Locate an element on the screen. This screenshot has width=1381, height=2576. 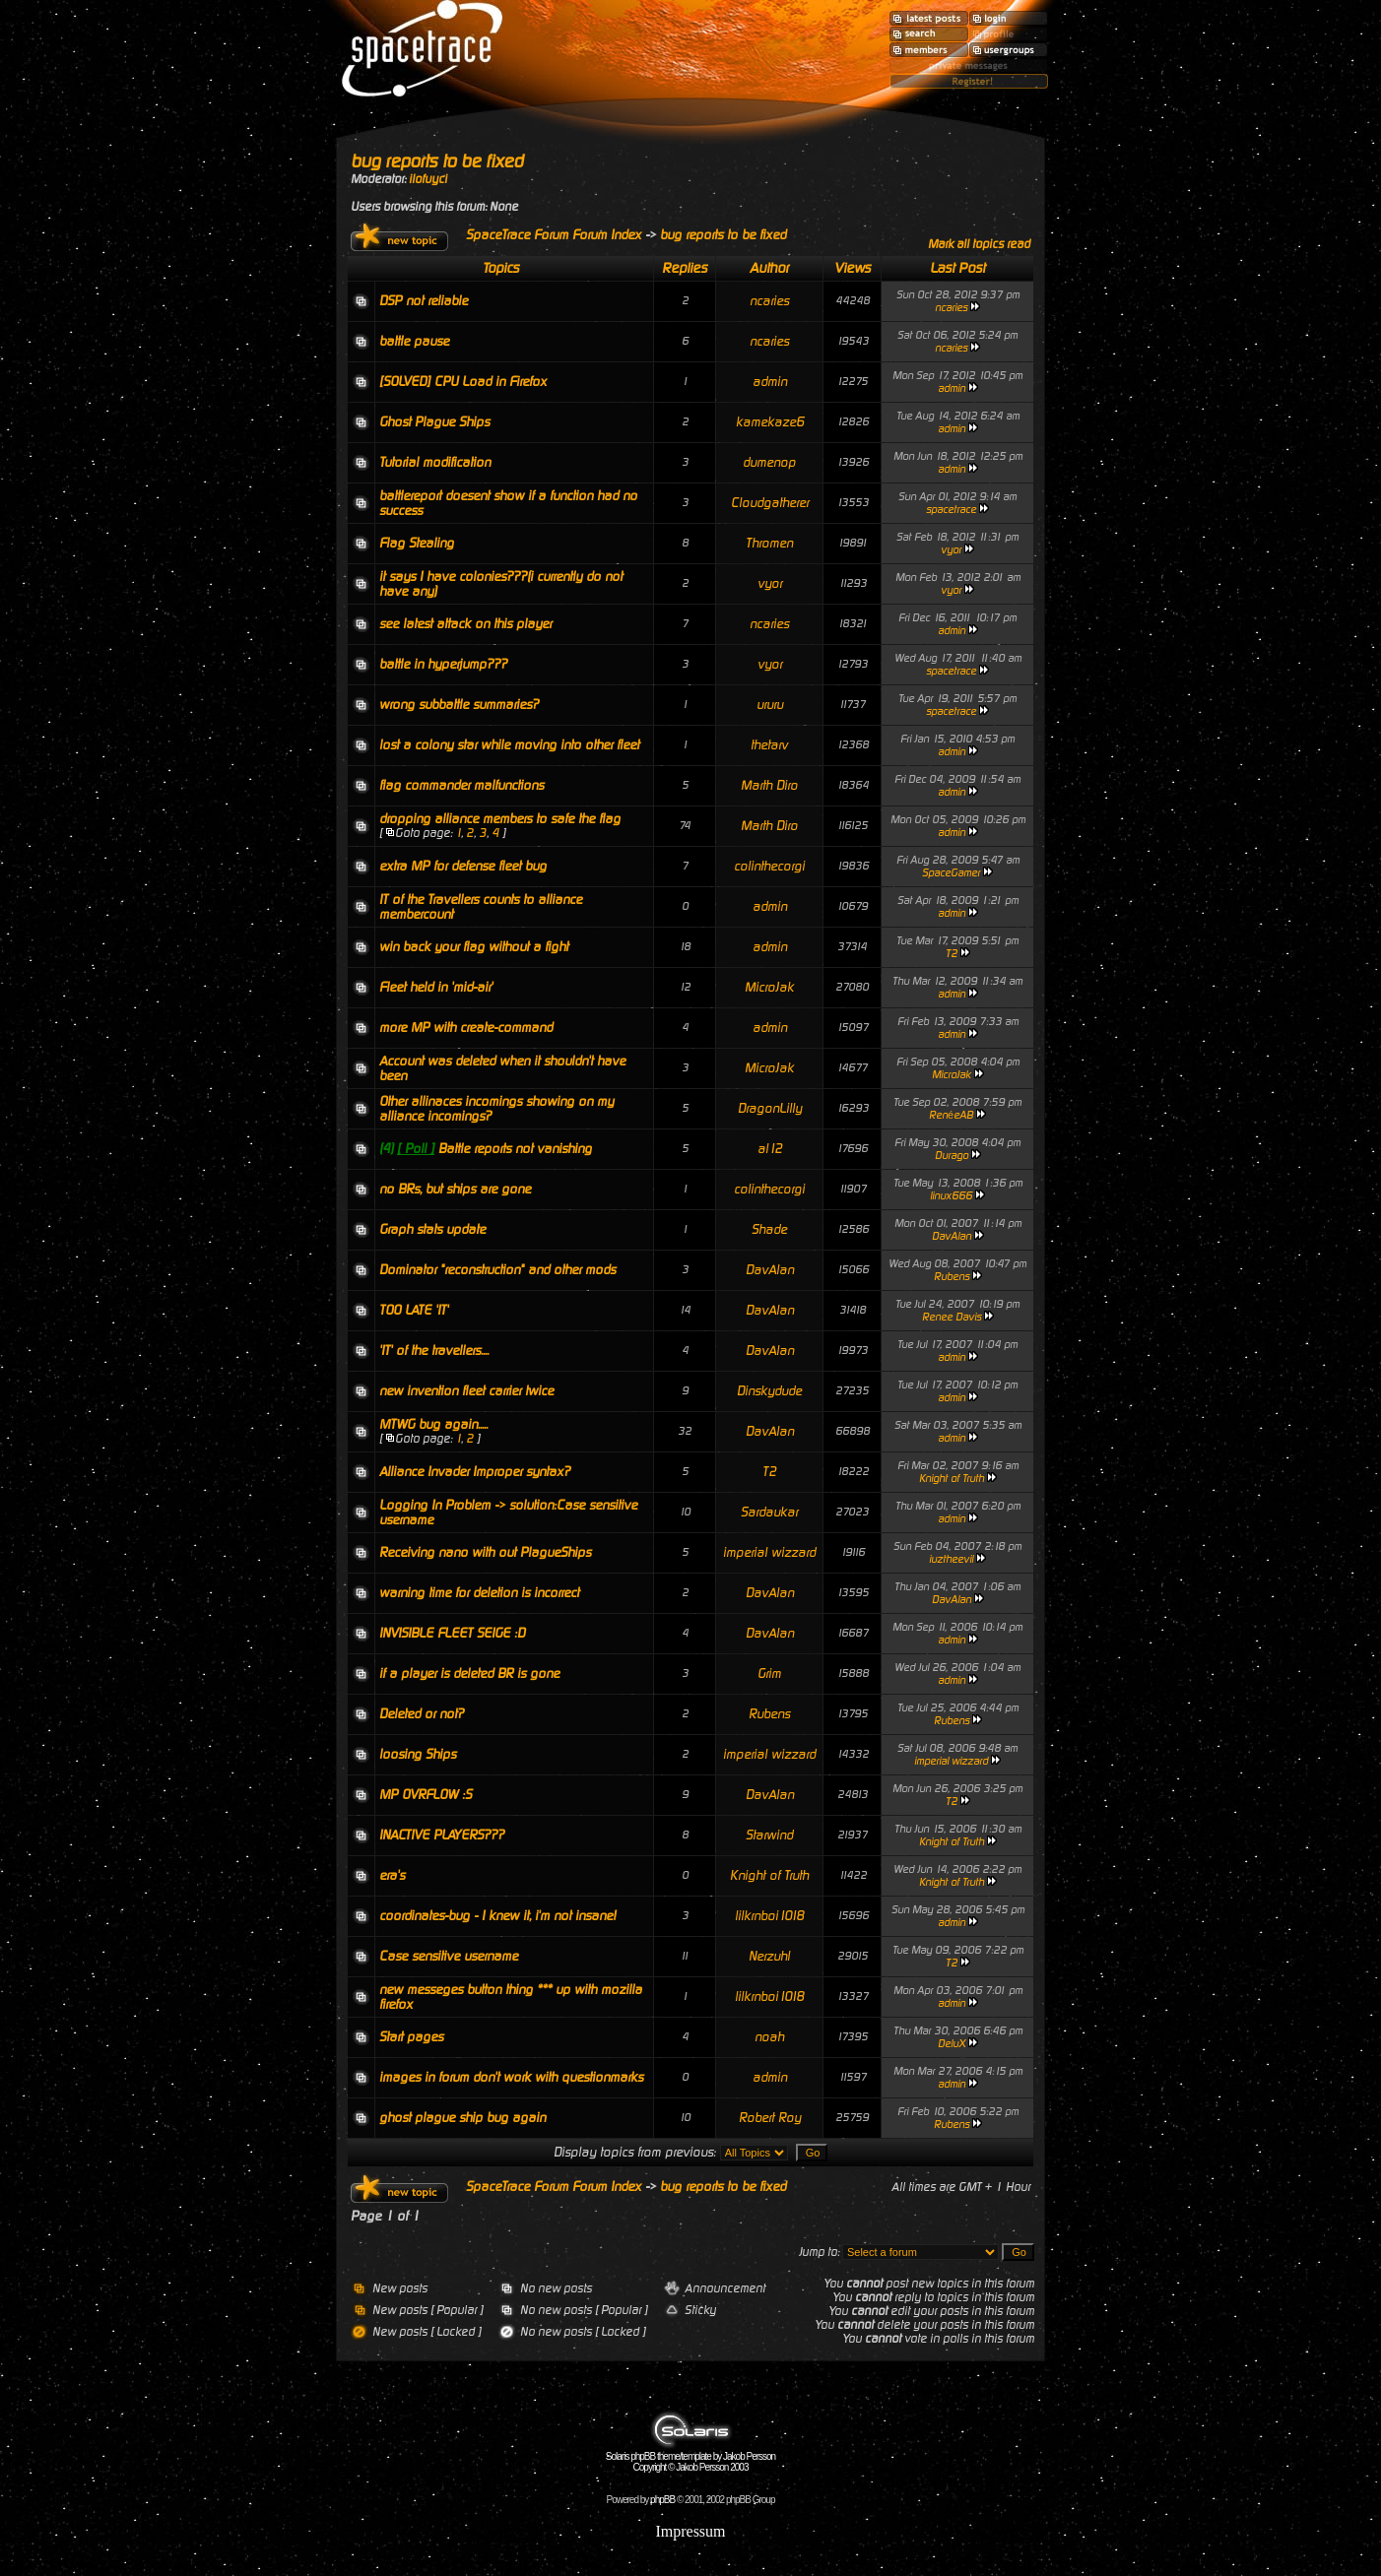
battle pause is located at coordinates (414, 341).